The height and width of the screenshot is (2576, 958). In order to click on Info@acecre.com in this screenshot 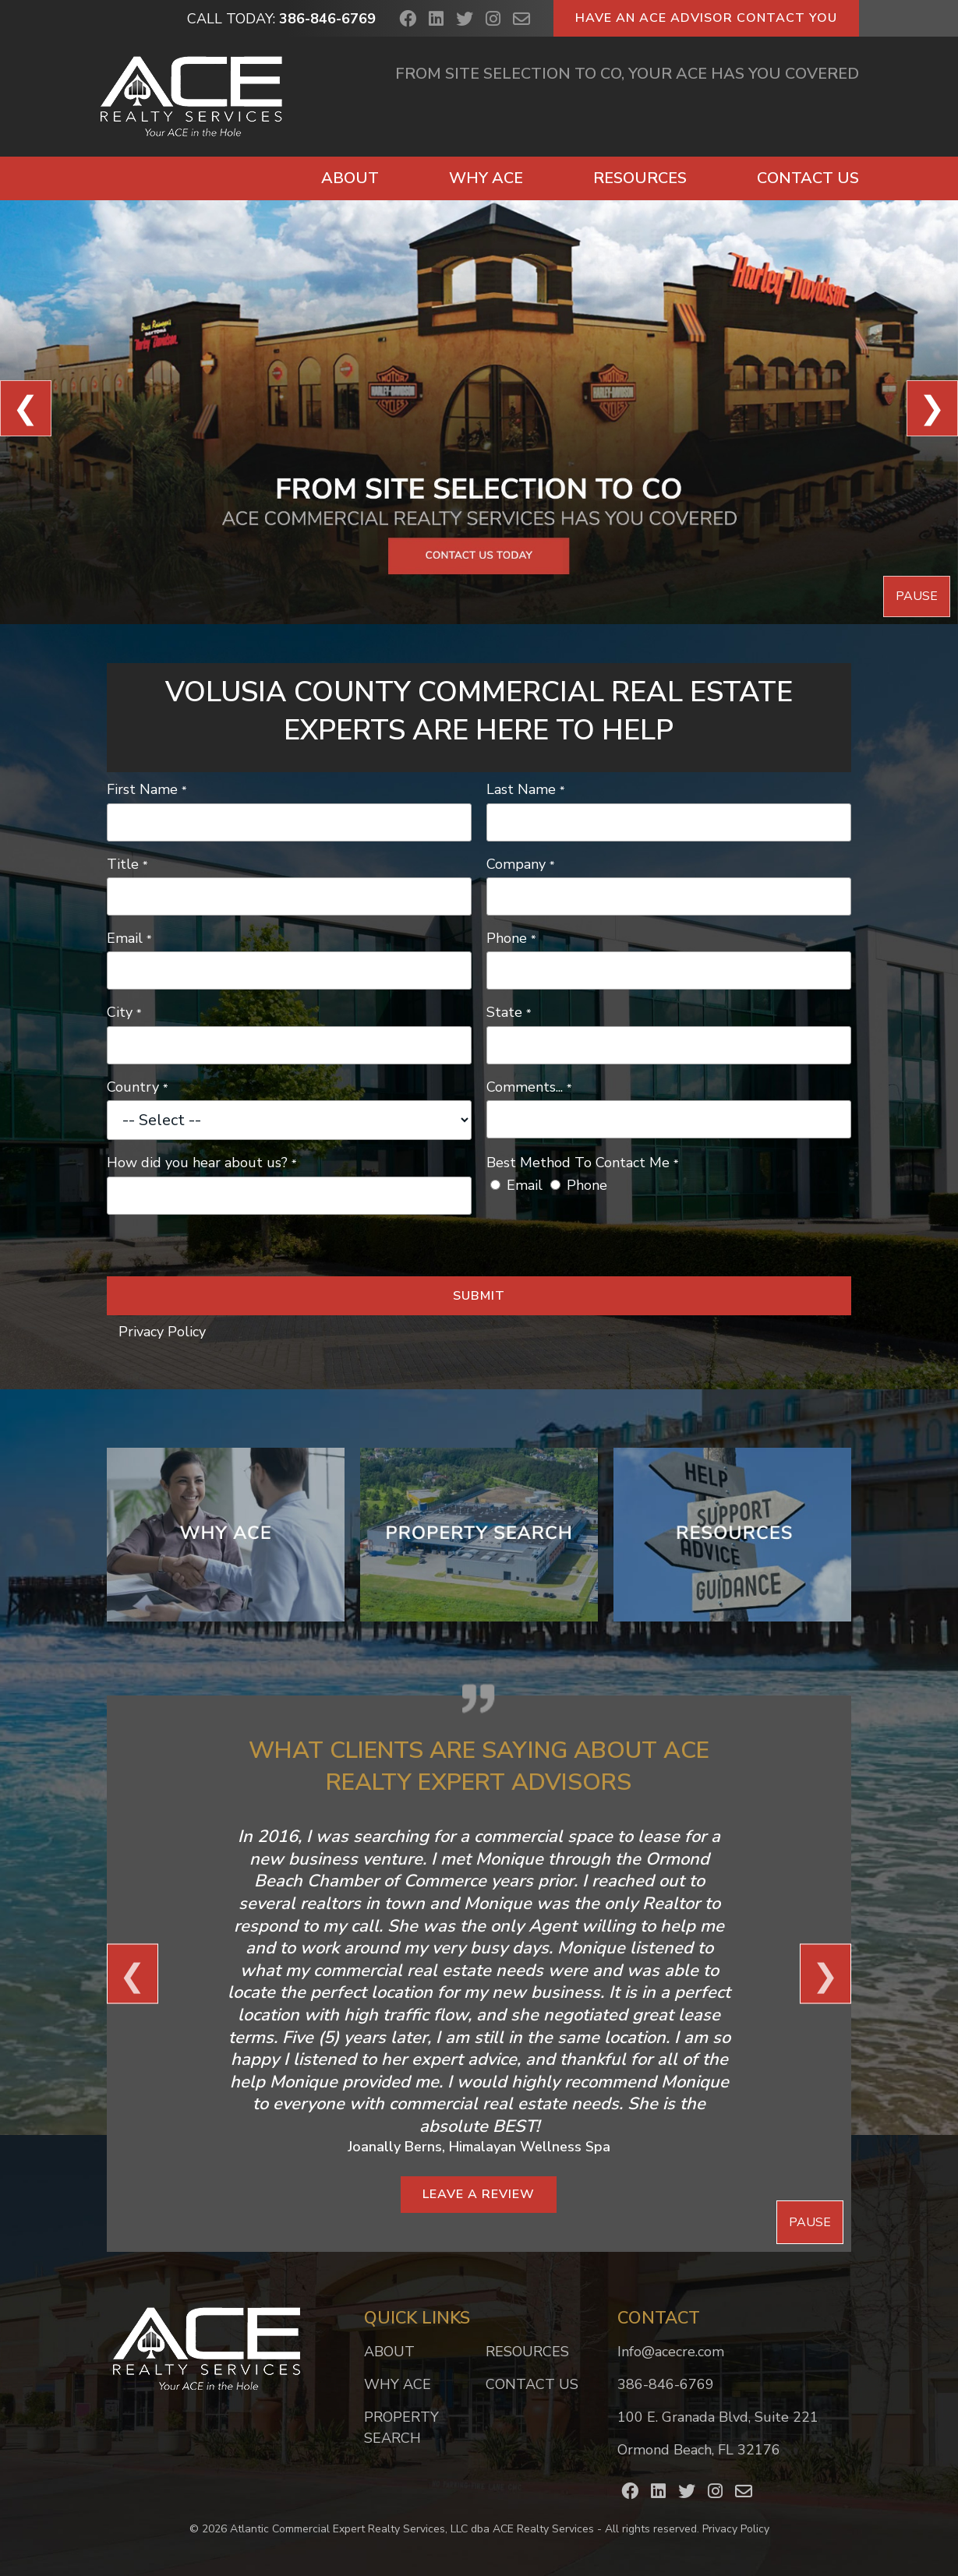, I will do `click(670, 2351)`.